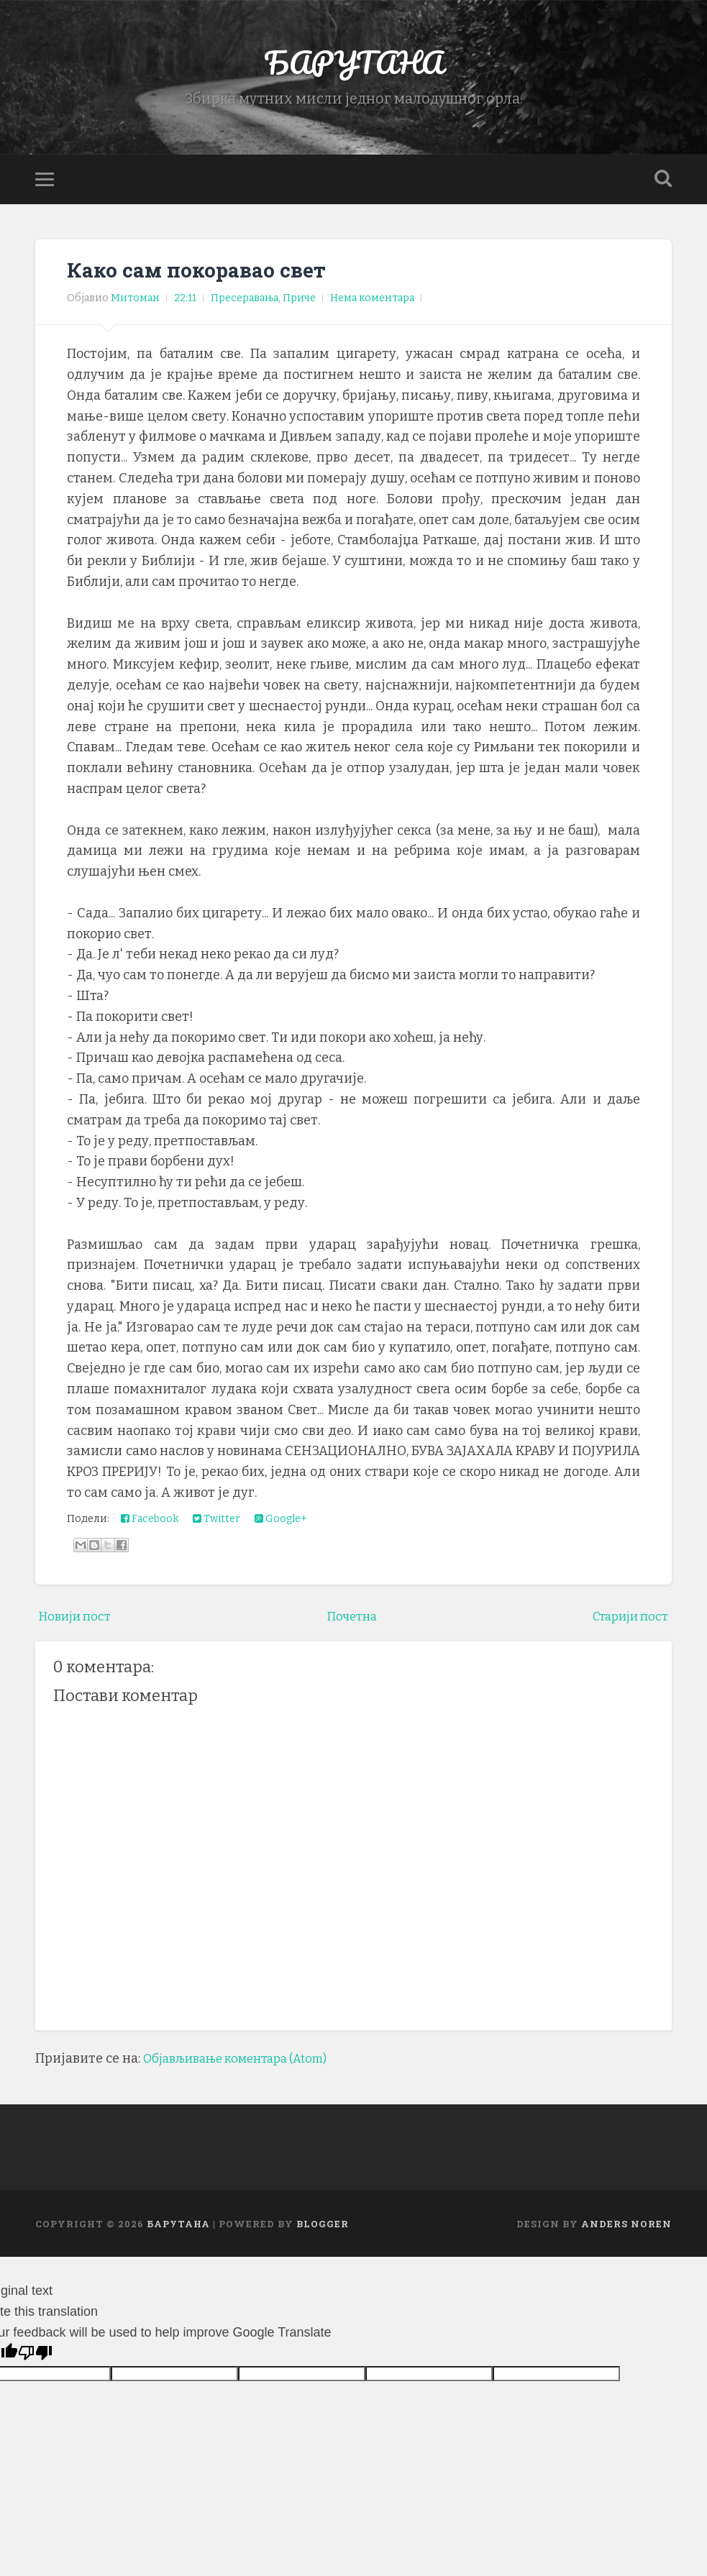 This screenshot has width=707, height=2576. I want to click on Blogger, so click(322, 2228).